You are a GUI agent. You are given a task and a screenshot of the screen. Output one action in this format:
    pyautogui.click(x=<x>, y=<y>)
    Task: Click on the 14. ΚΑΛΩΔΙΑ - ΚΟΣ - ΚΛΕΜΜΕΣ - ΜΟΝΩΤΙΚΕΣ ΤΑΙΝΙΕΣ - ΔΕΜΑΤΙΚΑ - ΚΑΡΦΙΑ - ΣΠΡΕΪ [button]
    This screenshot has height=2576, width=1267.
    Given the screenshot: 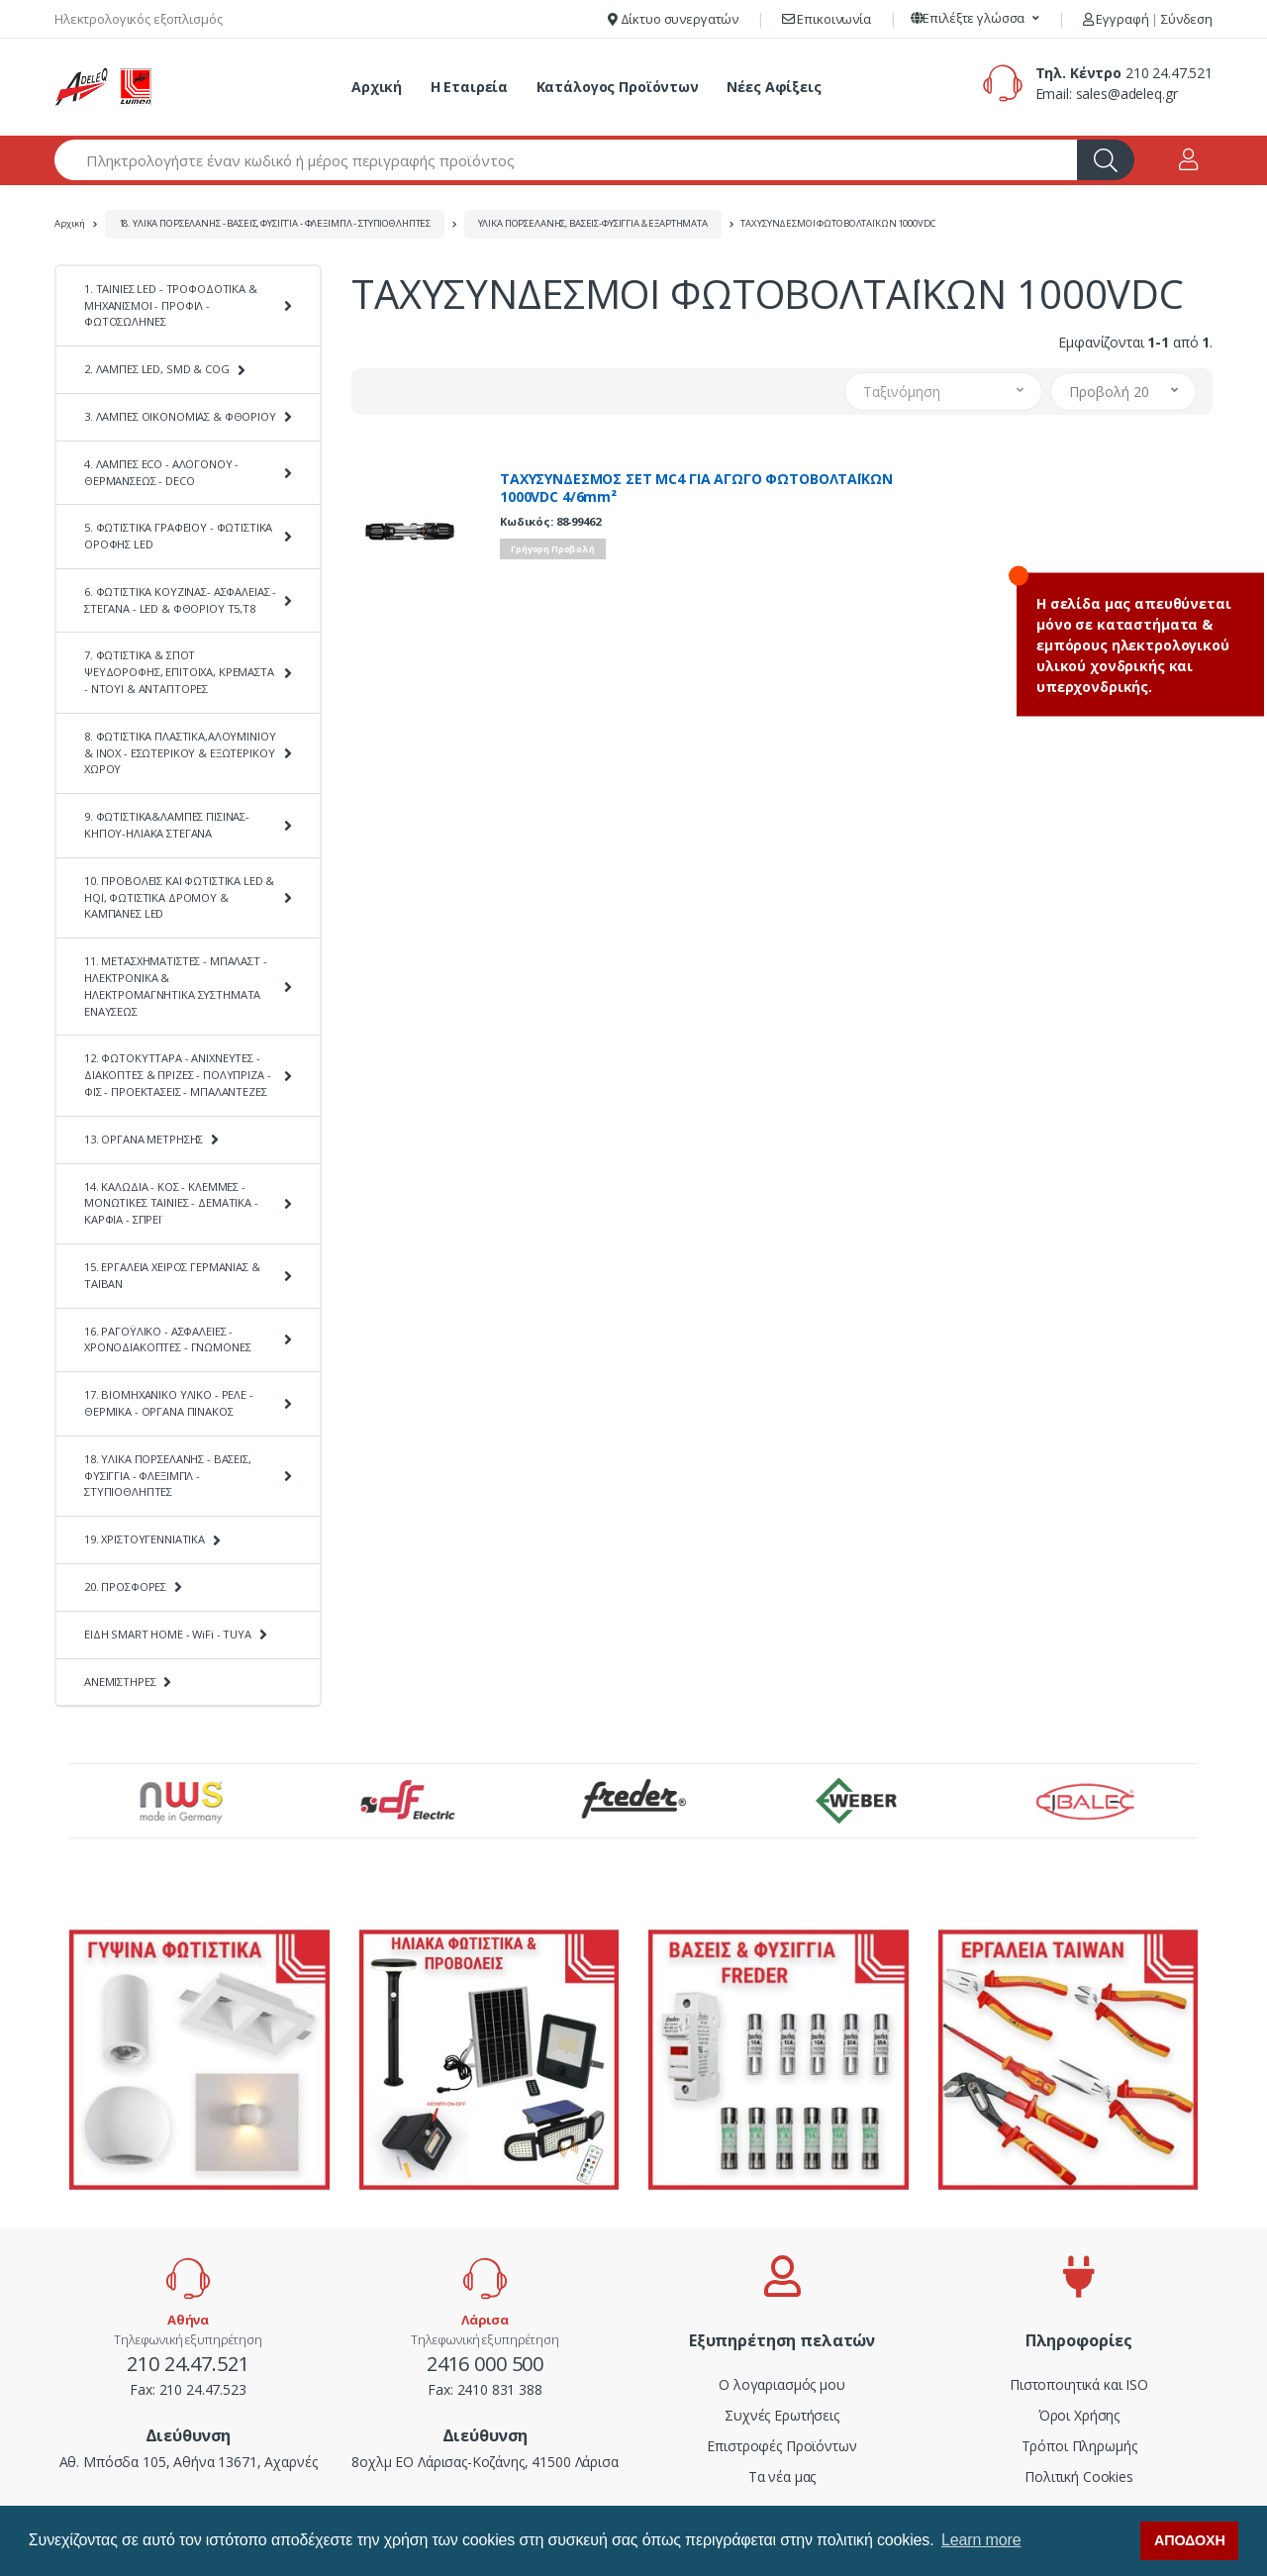 What is the action you would take?
    pyautogui.click(x=171, y=1203)
    